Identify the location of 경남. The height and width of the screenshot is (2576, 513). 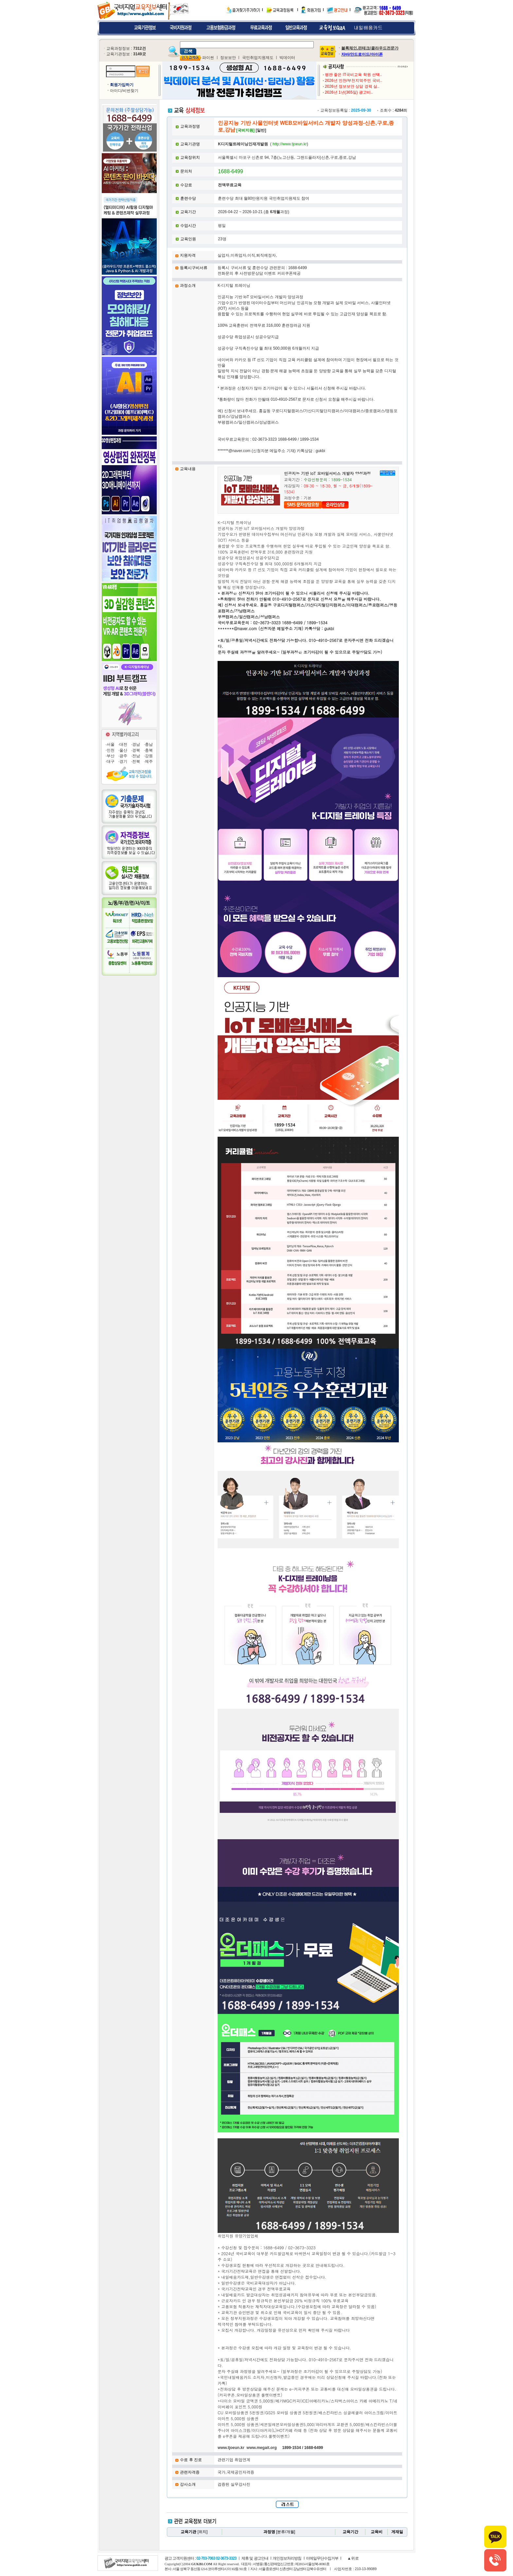
(136, 744).